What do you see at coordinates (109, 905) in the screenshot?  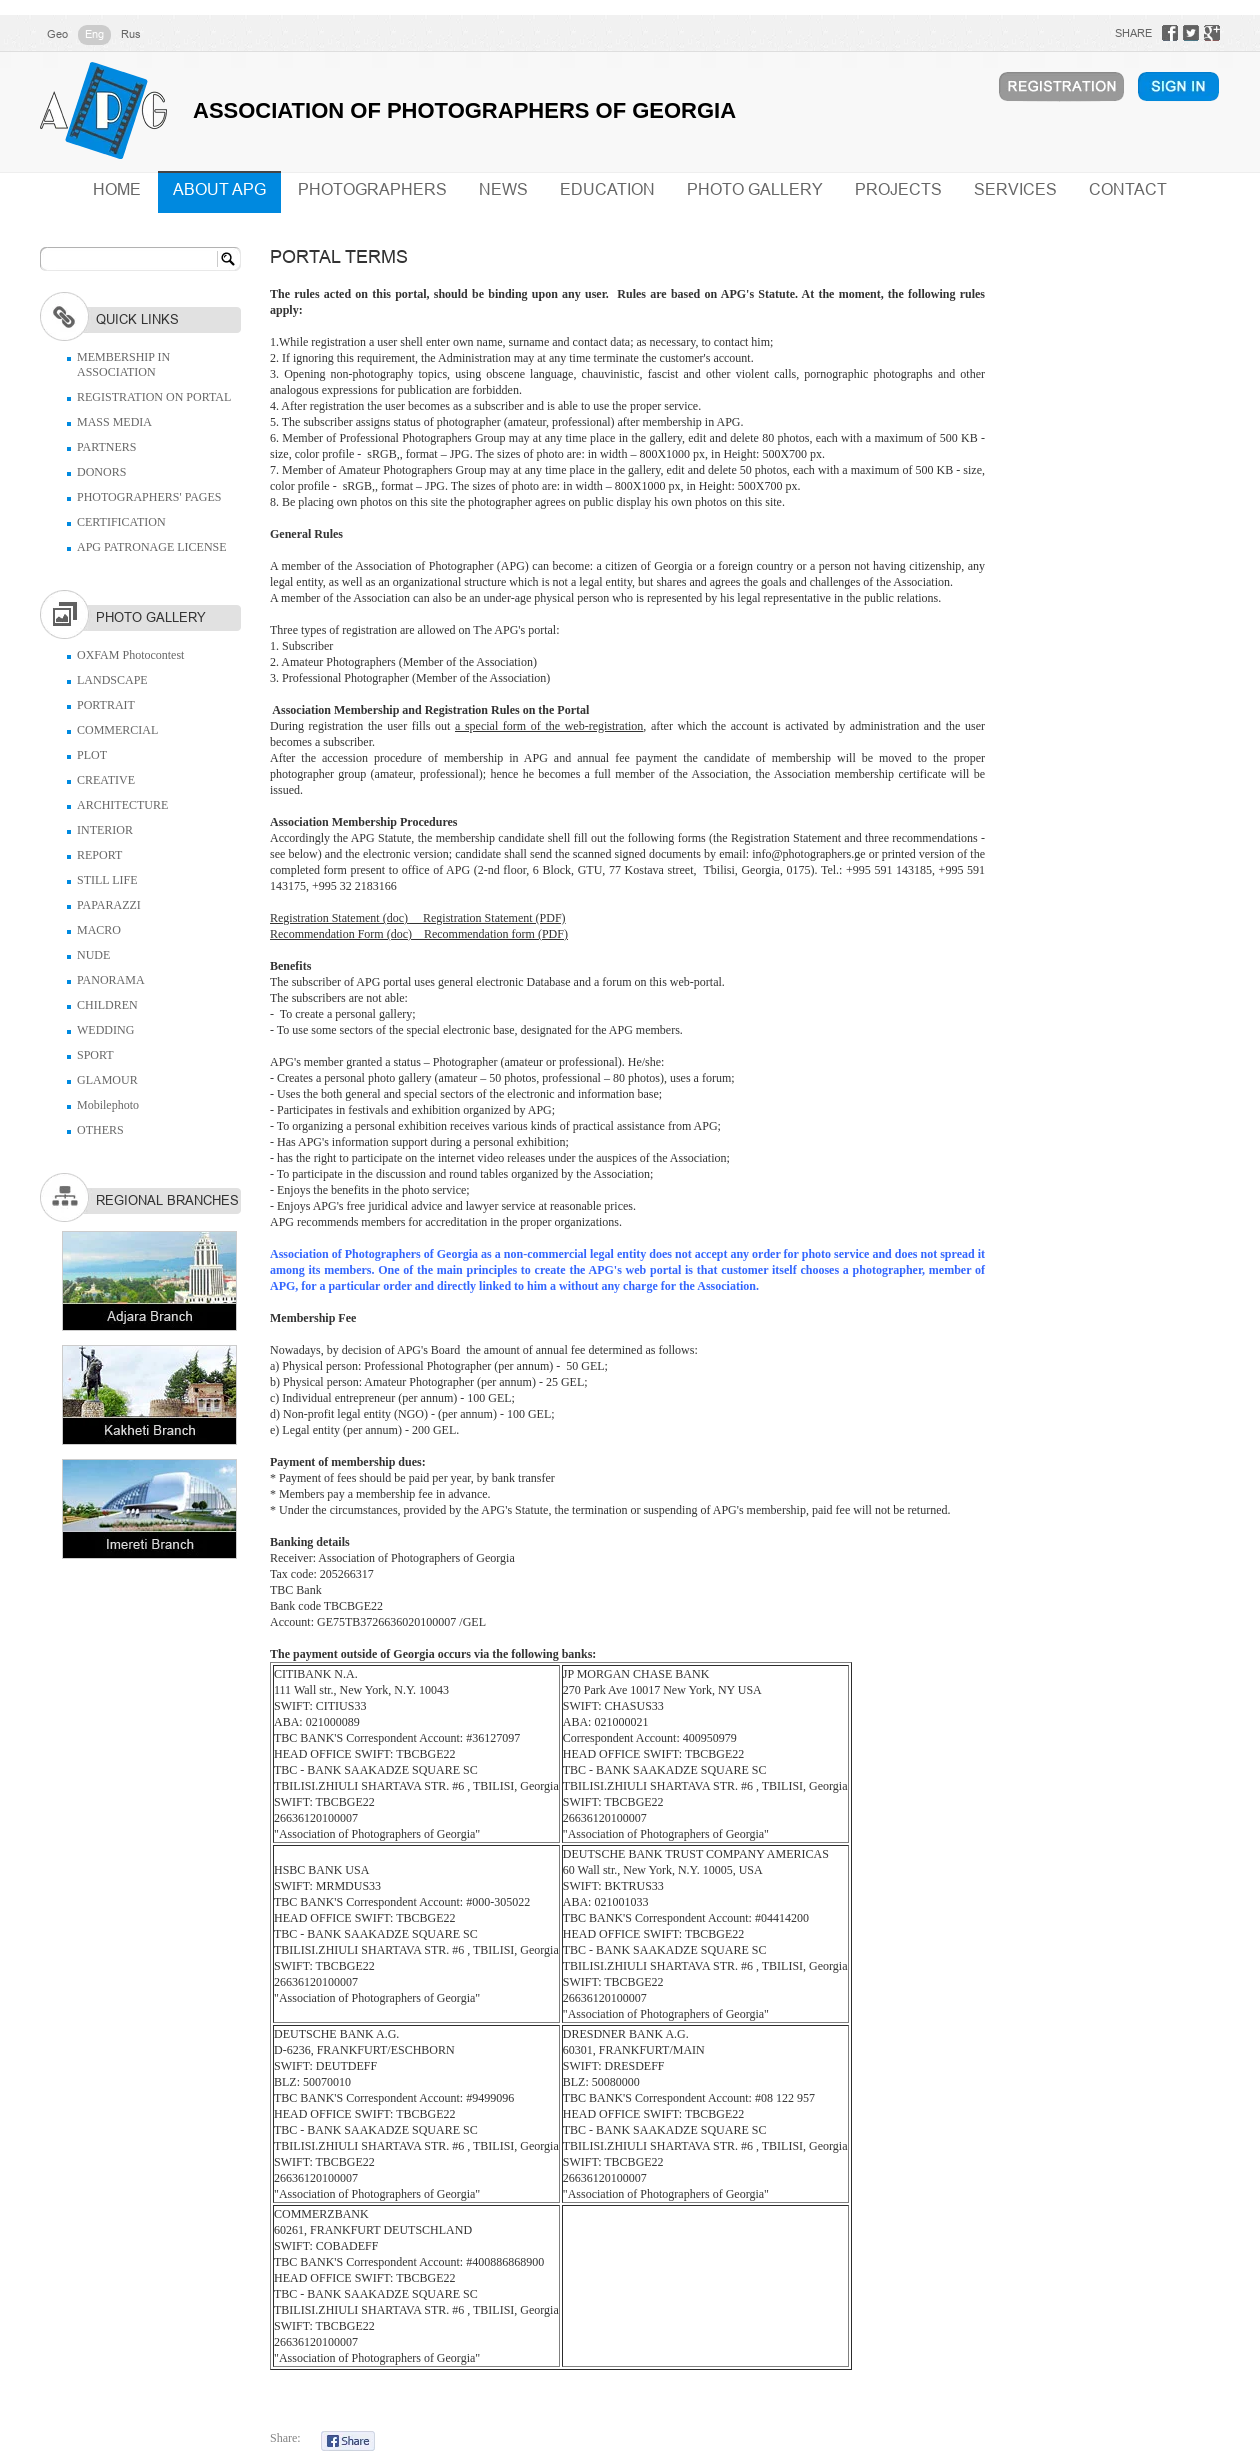 I see `PAPARAZZI` at bounding box center [109, 905].